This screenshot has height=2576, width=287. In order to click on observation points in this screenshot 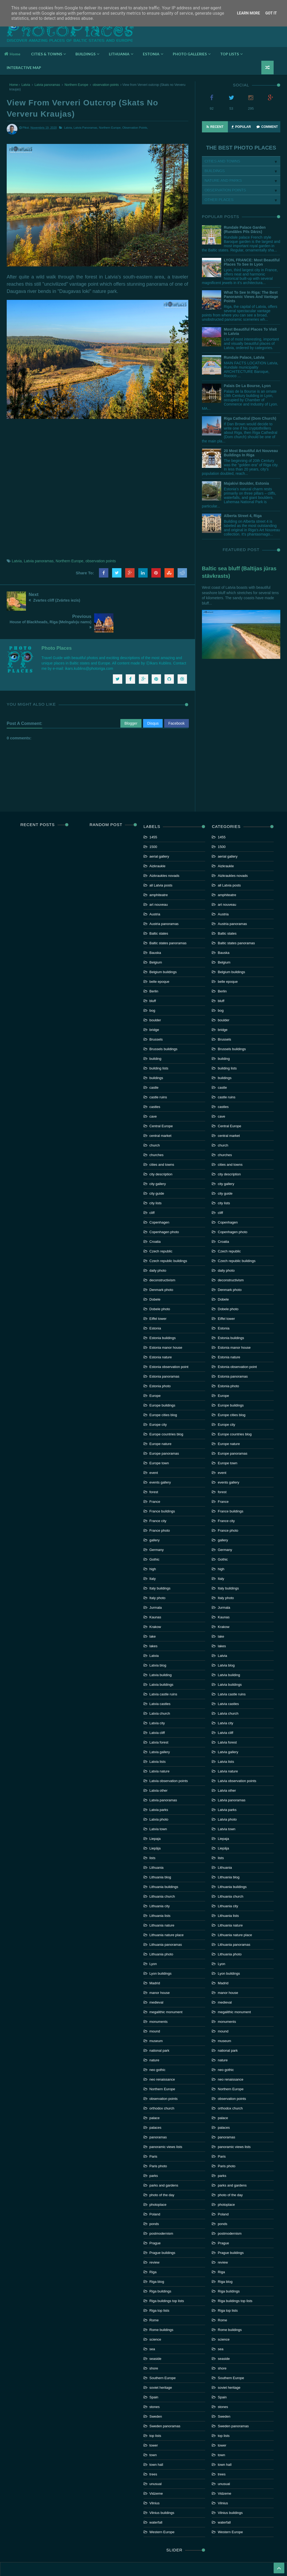, I will do `click(106, 85)`.